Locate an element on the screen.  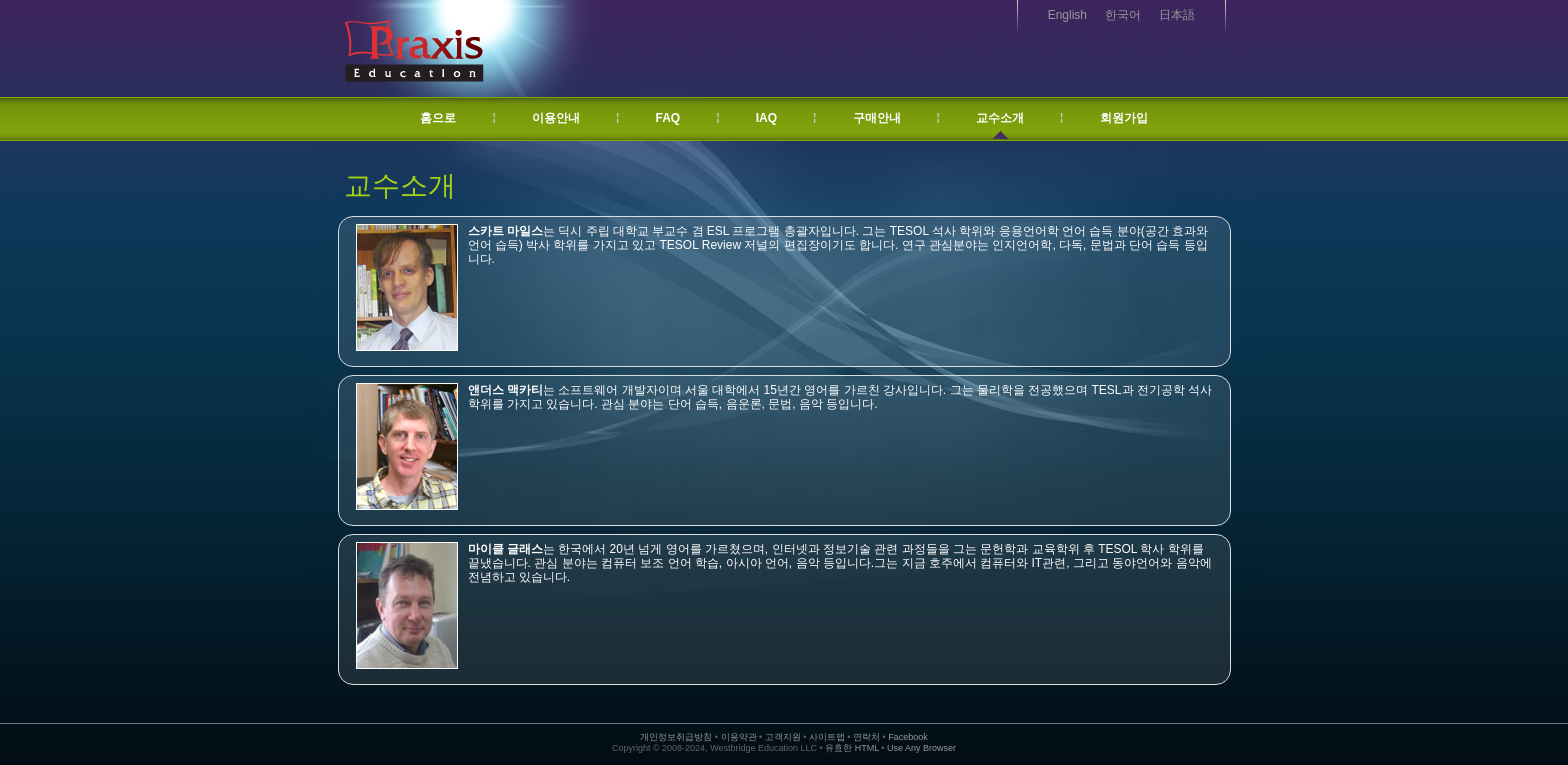
English is located at coordinates (1067, 15).